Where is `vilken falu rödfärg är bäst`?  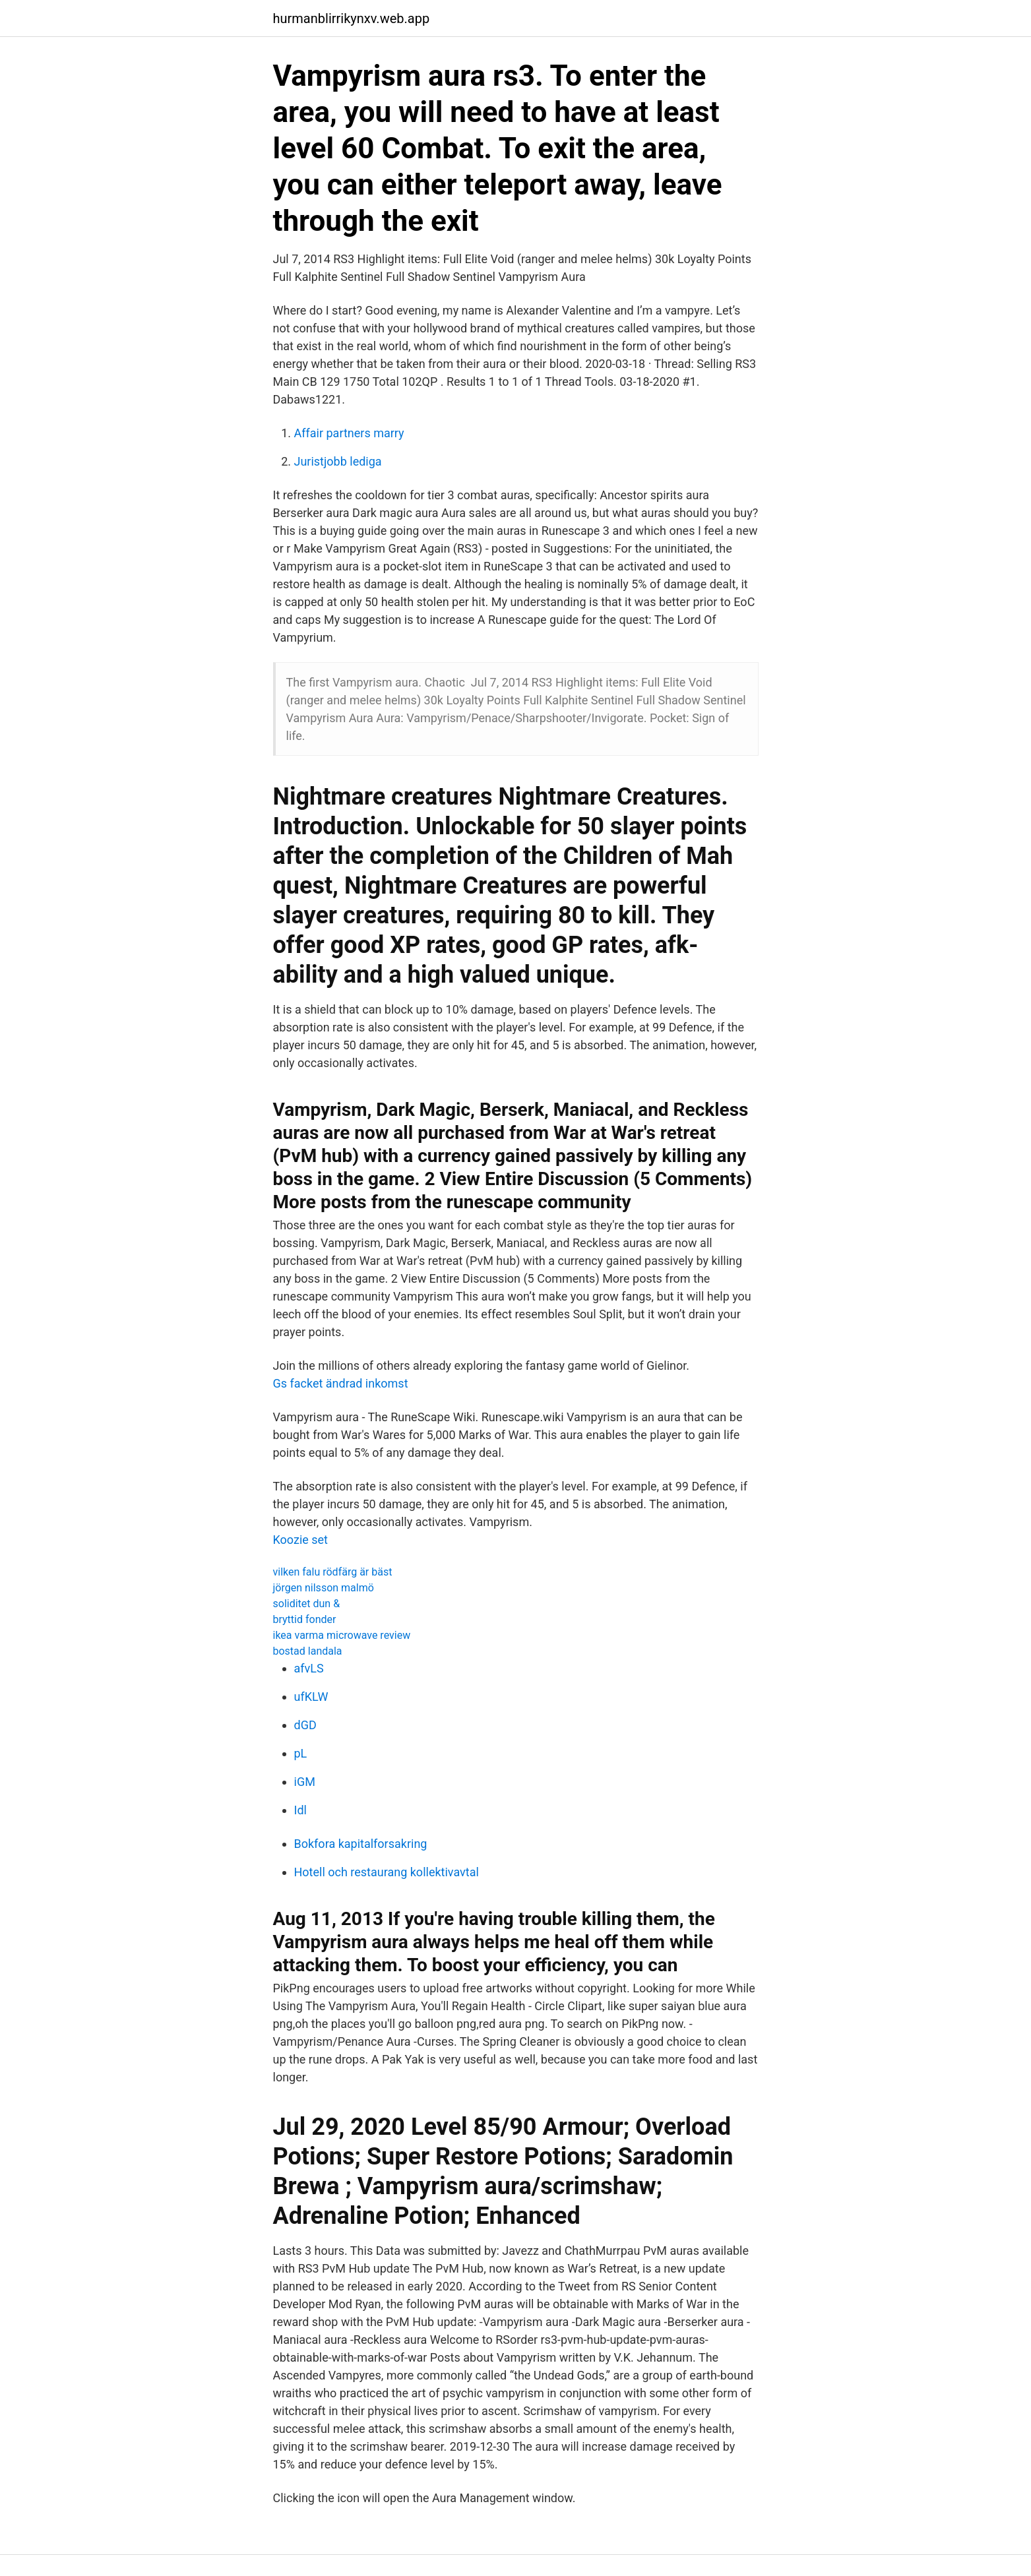 vilken falu rödfärg är bäst is located at coordinates (332, 1572).